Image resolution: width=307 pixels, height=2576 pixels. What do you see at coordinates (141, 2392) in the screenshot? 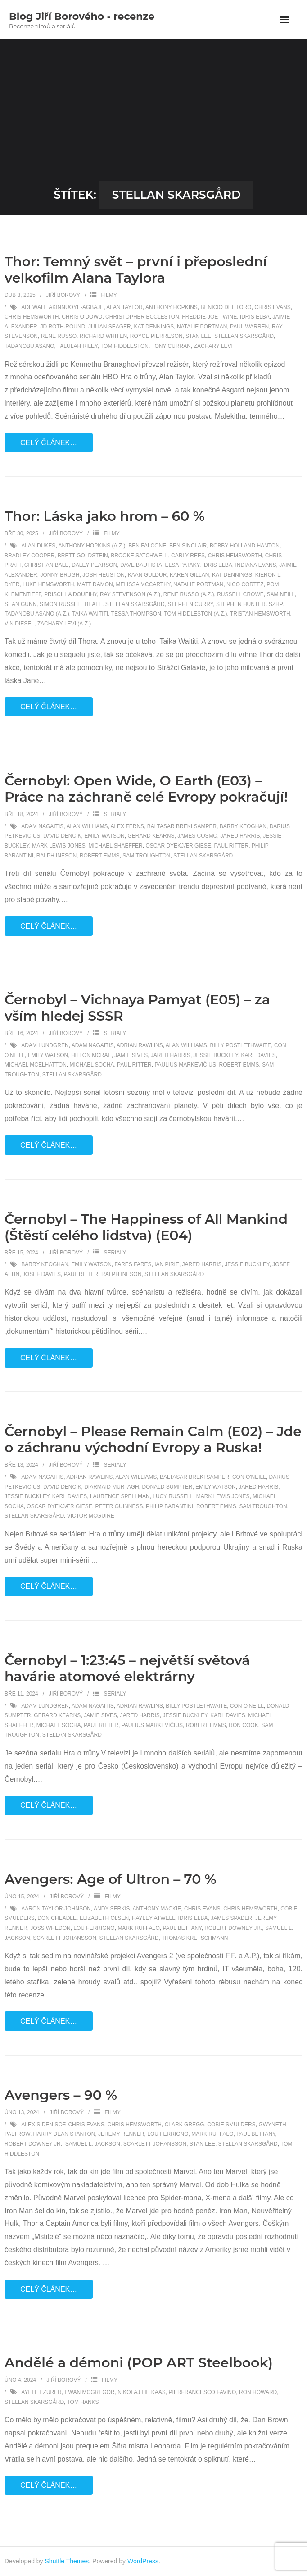
I see `Nikolaj Lie Kaas` at bounding box center [141, 2392].